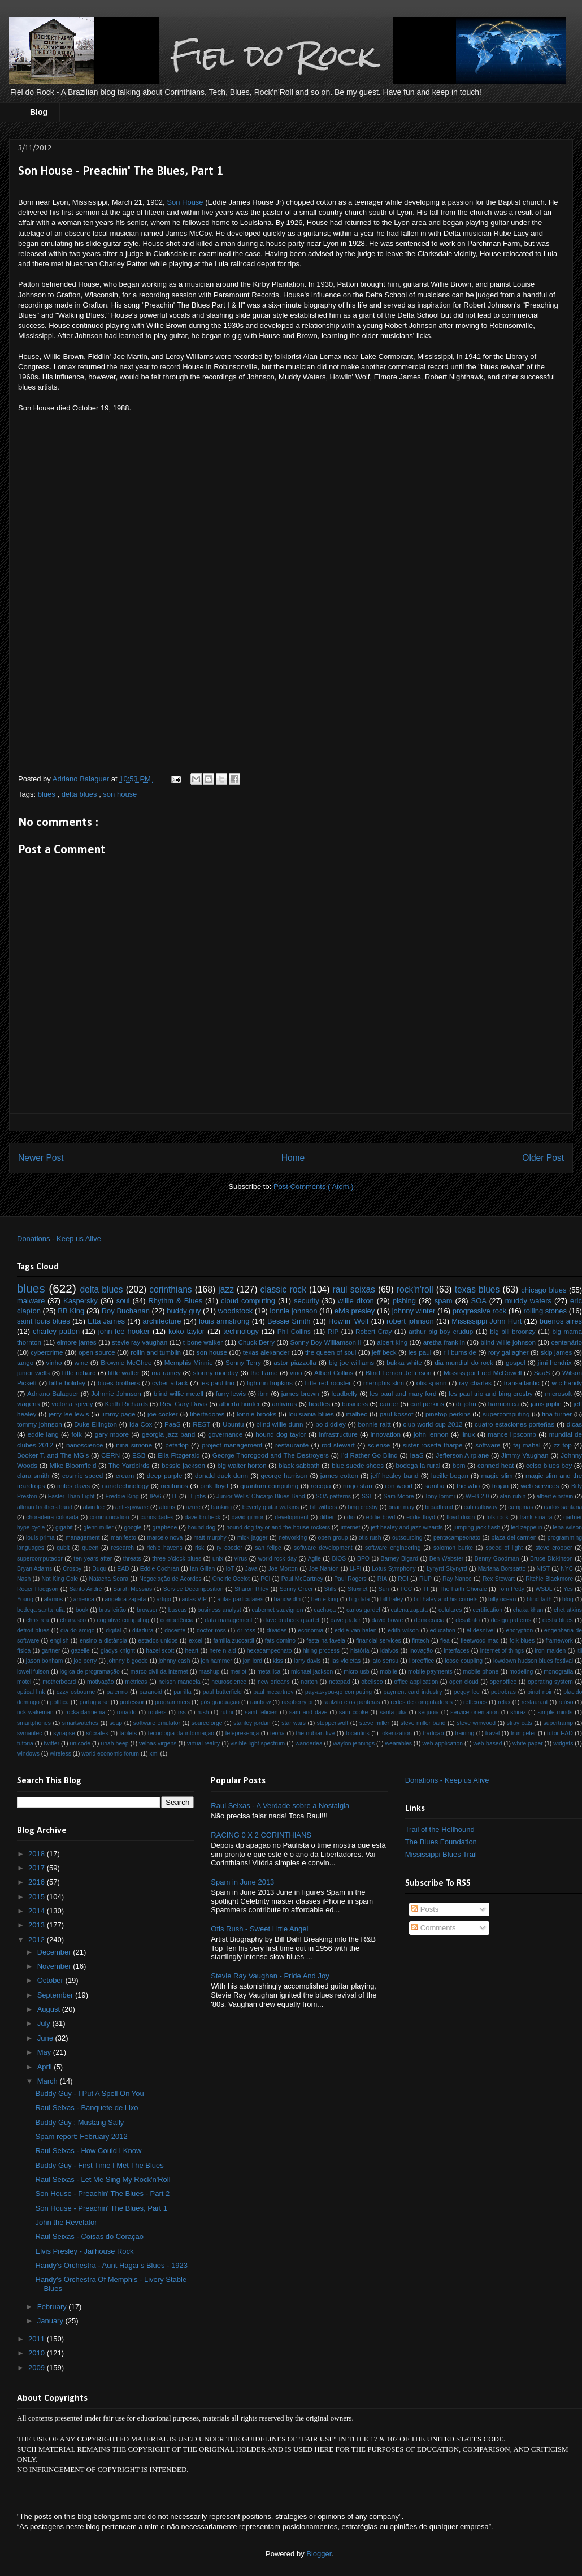  What do you see at coordinates (412, 1692) in the screenshot?
I see `payment card industry` at bounding box center [412, 1692].